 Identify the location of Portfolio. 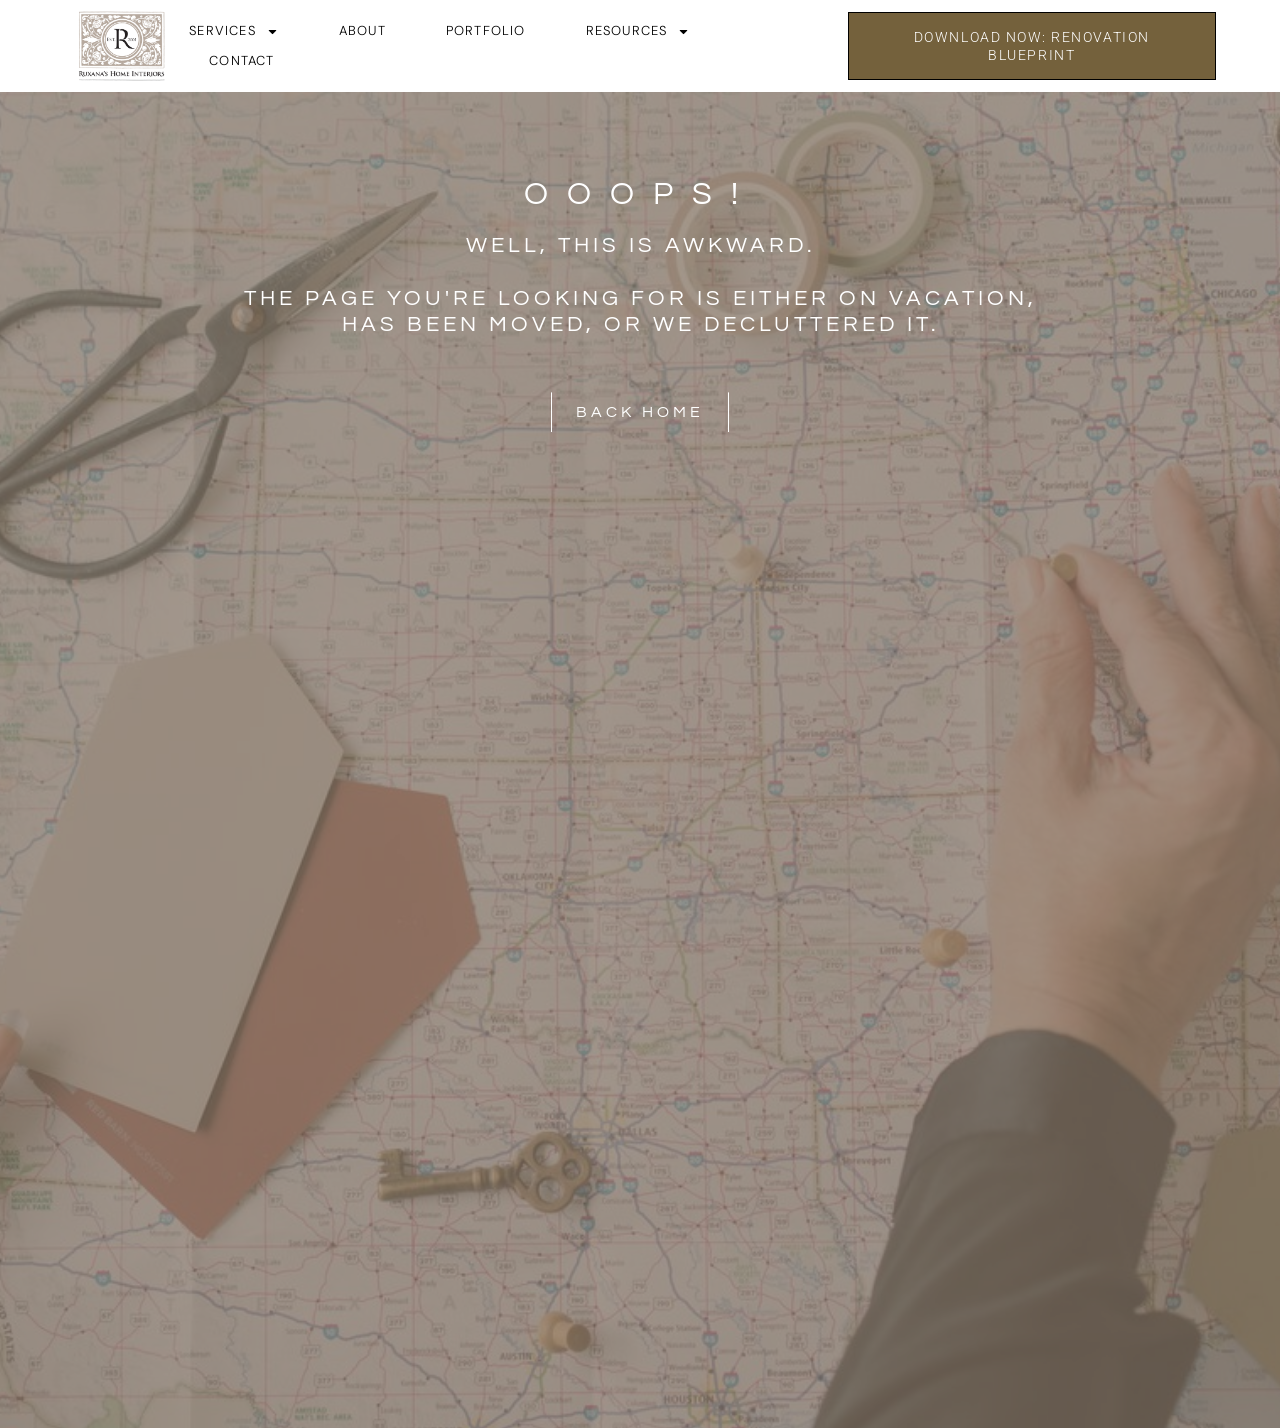
(486, 30).